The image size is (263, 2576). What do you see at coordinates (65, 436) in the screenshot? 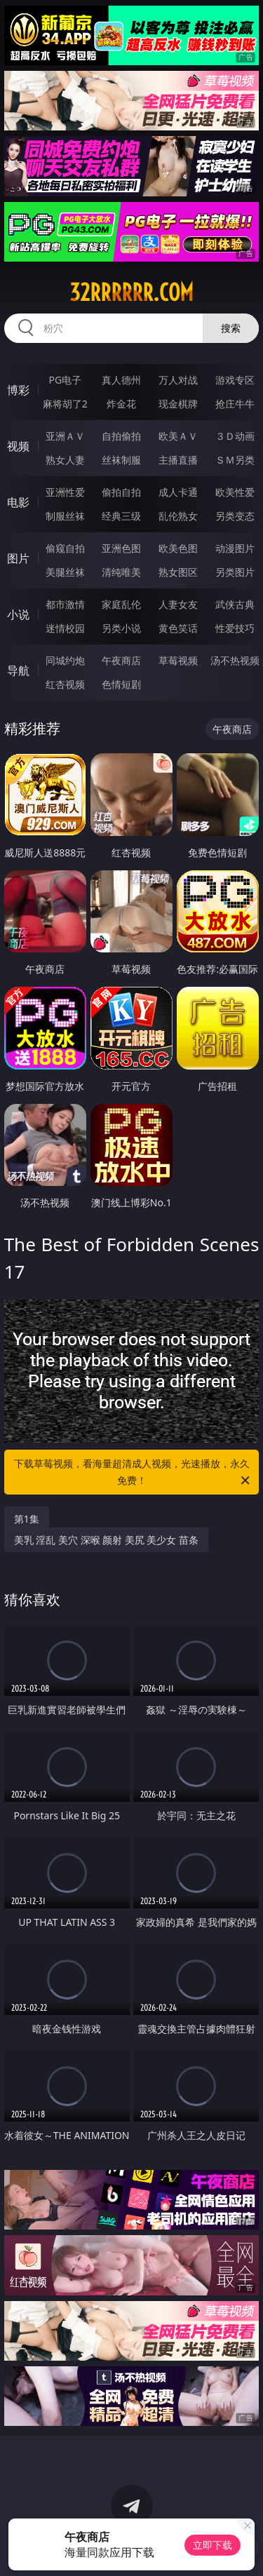
I see `亚洲ＡＶ` at bounding box center [65, 436].